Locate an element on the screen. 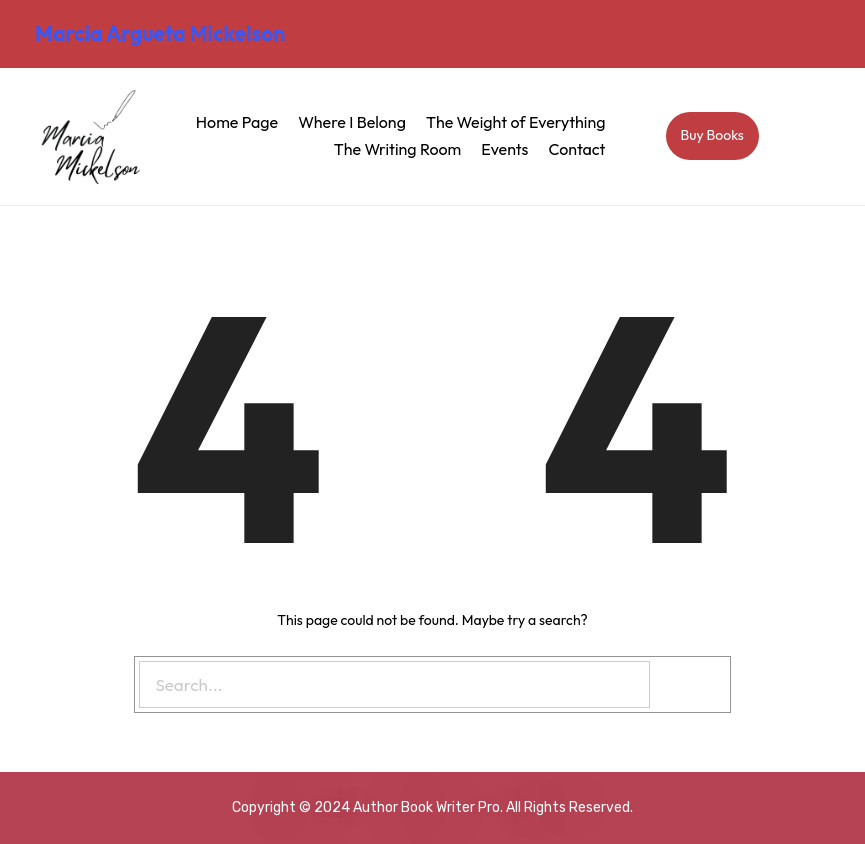 This screenshot has width=865, height=844. [Search] is located at coordinates (692, 684).